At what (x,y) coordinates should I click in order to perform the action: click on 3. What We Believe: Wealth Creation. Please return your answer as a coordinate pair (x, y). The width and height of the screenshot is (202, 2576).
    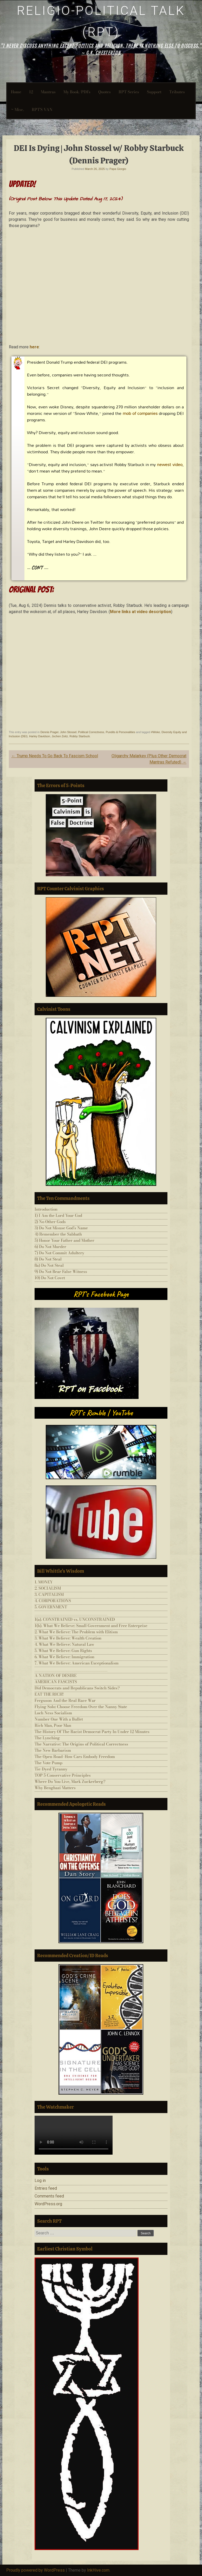
    Looking at the image, I should click on (68, 1638).